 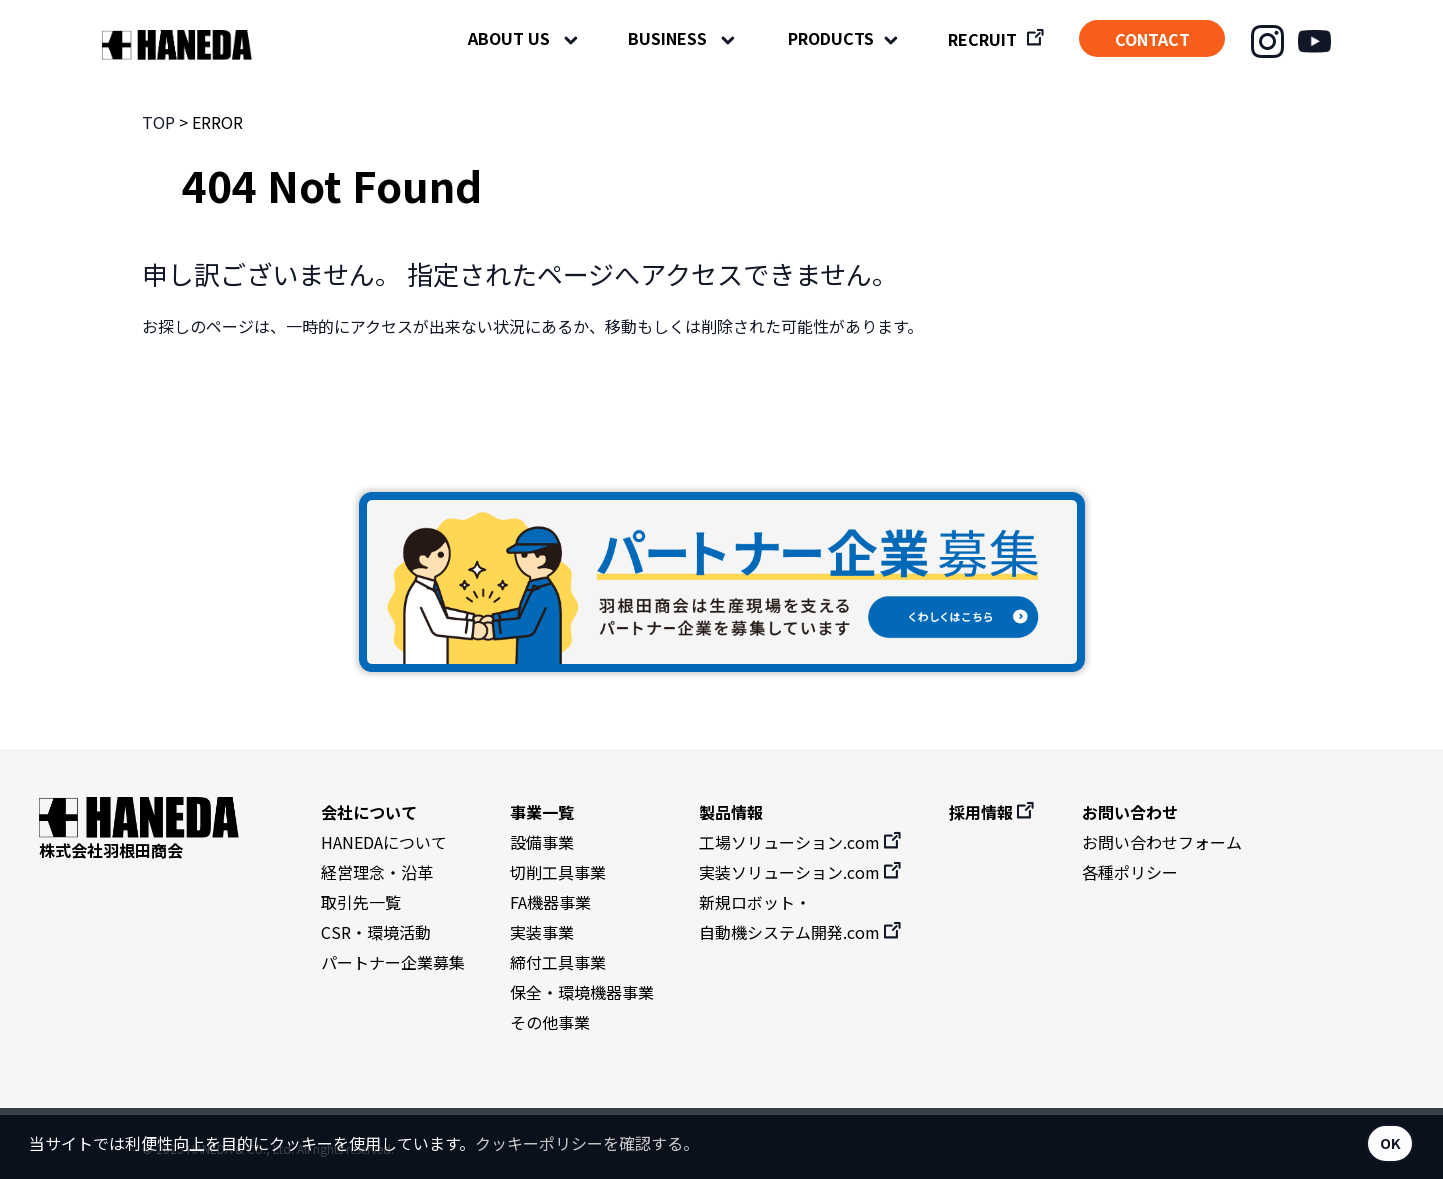 What do you see at coordinates (1130, 872) in the screenshot?
I see `各種ポリシー` at bounding box center [1130, 872].